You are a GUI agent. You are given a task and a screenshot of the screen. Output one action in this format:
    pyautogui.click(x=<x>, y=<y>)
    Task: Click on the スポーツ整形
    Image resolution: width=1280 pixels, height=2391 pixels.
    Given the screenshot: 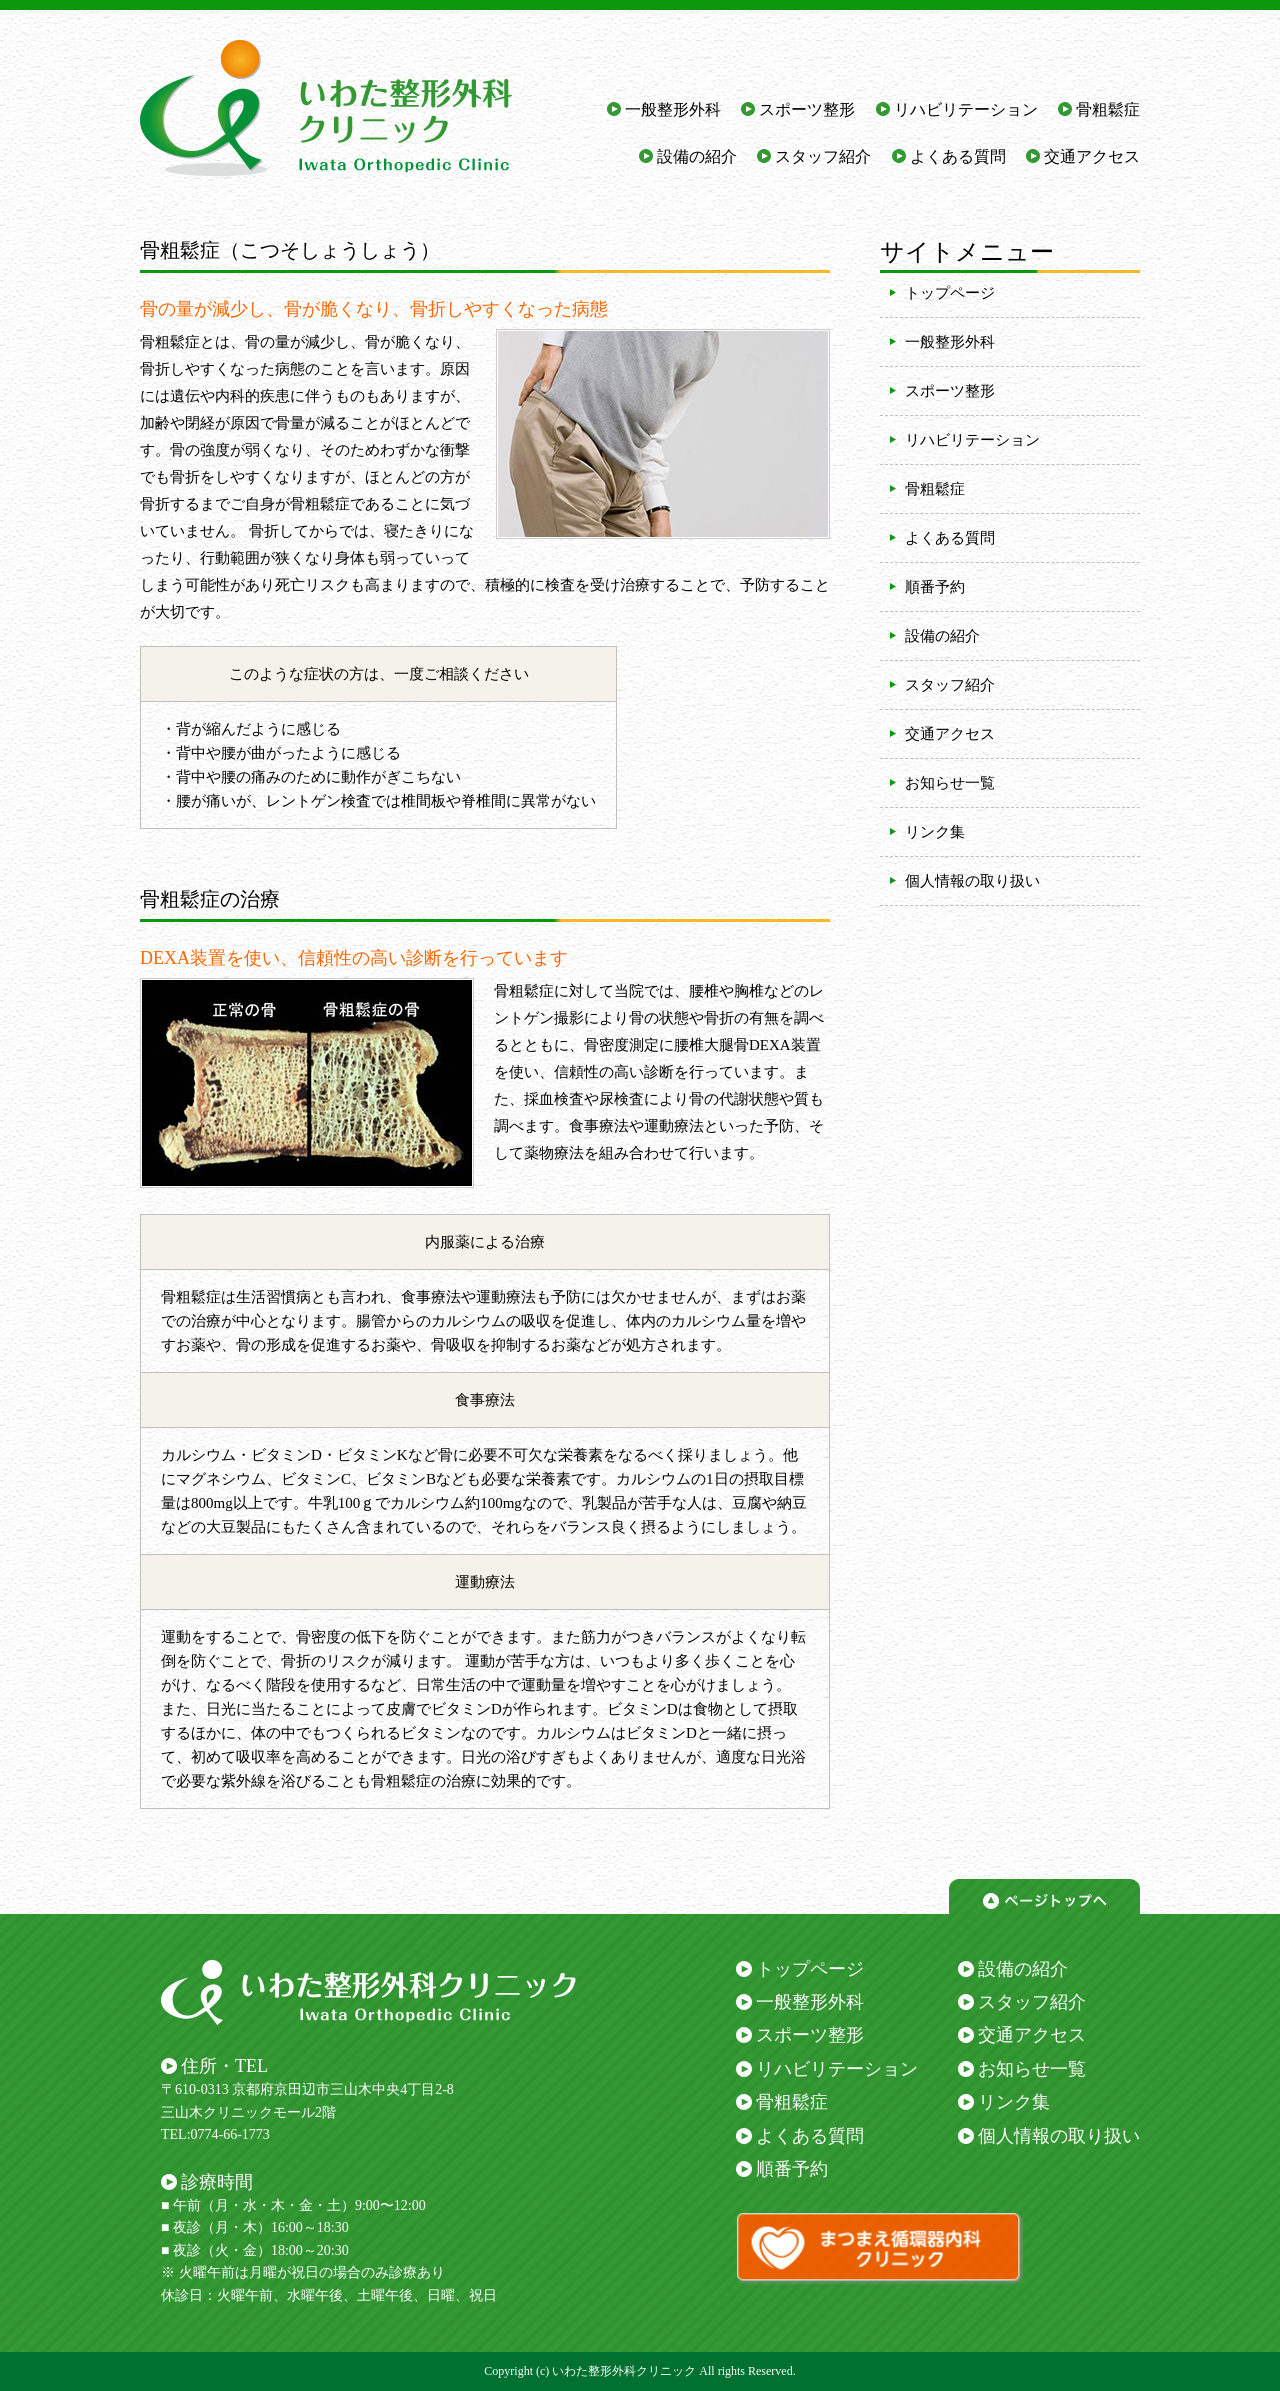 What is the action you would take?
    pyautogui.click(x=807, y=109)
    